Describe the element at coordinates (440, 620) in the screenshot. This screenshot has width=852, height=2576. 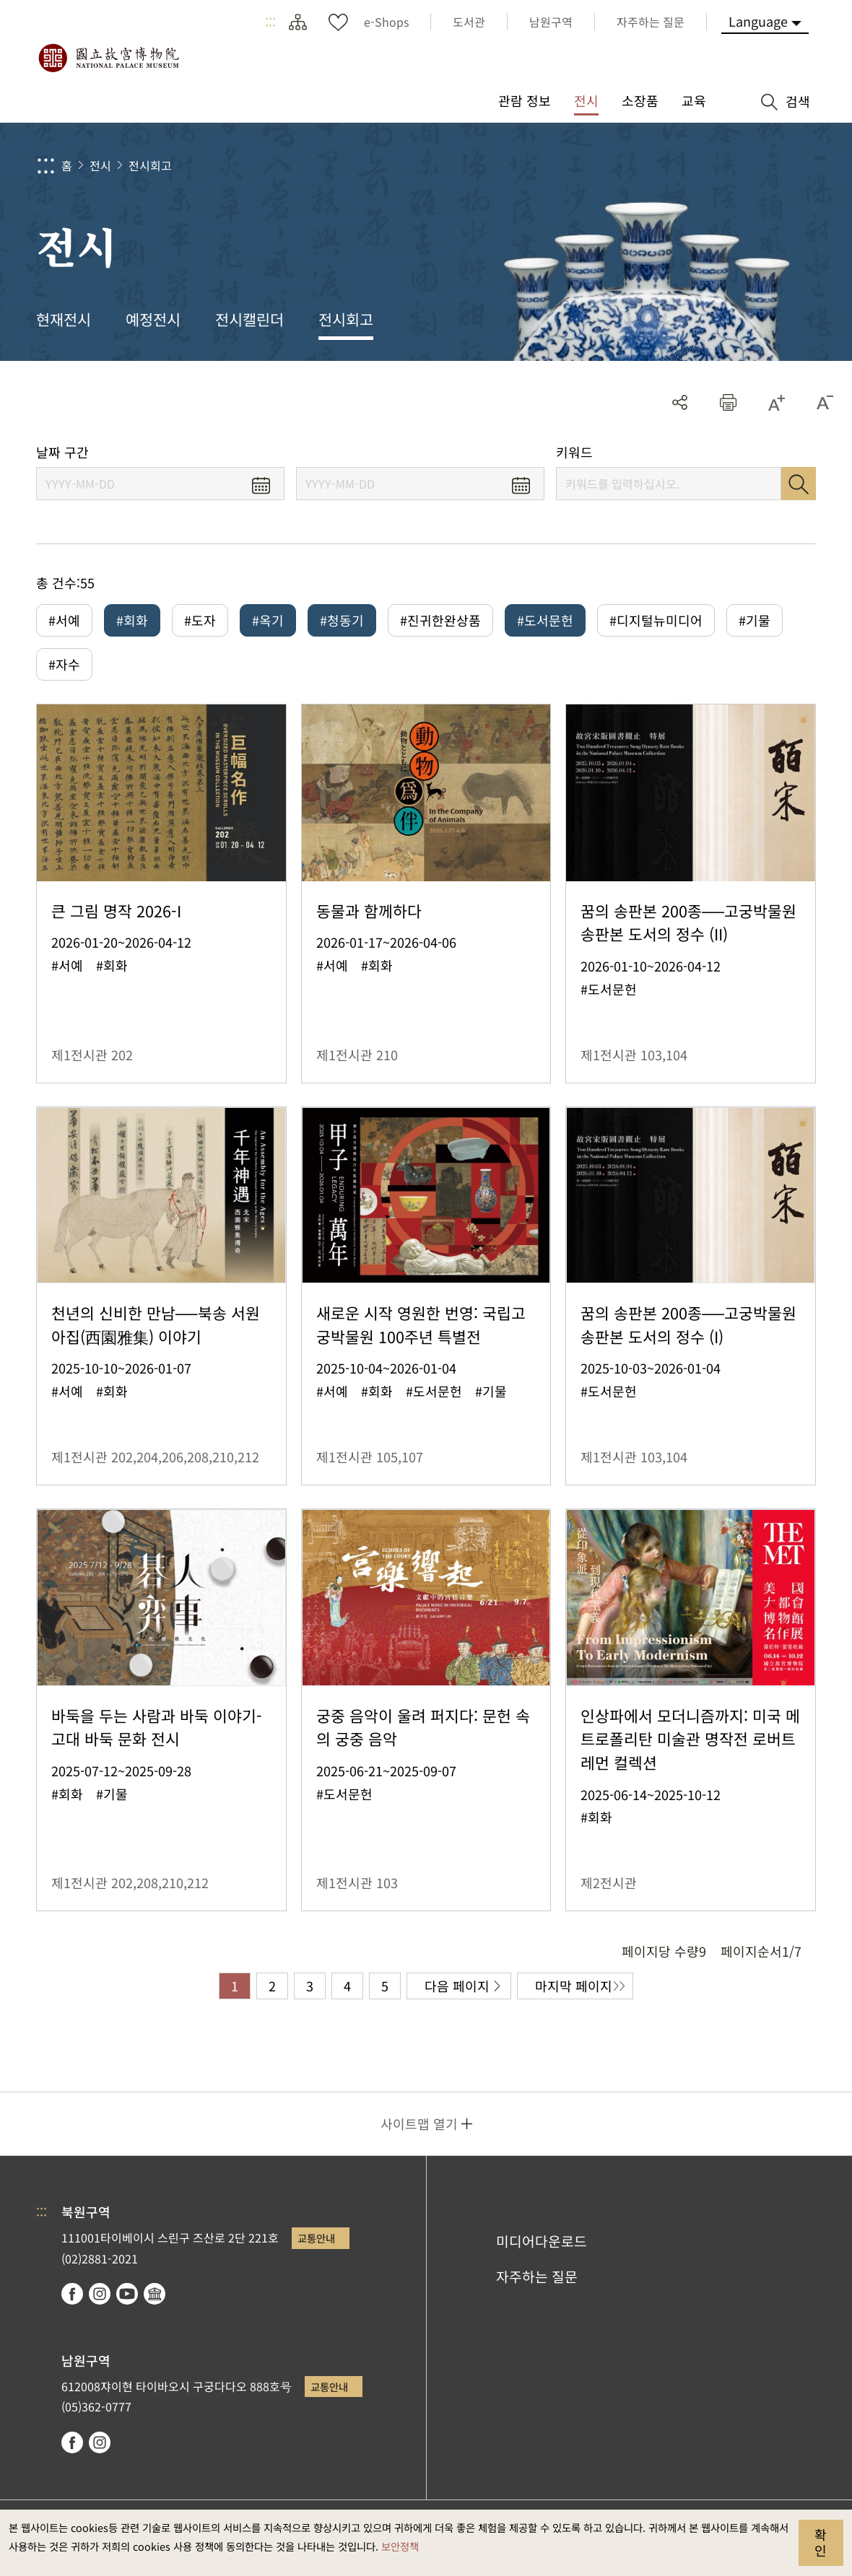
I see `#진귀한완상품` at that location.